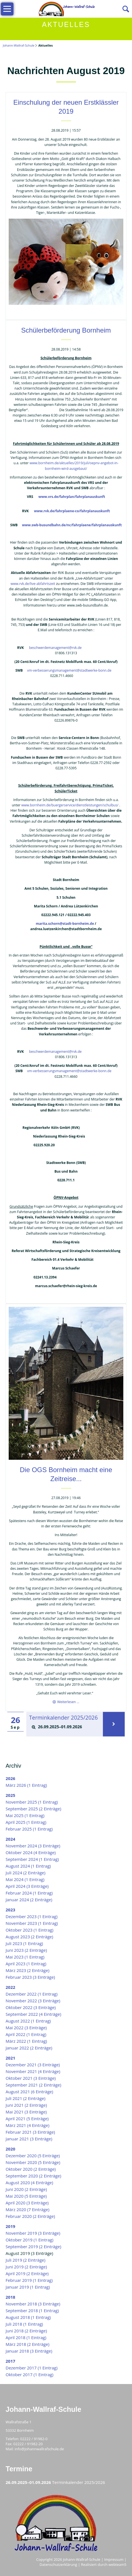 This screenshot has width=132, height=2576. Describe the element at coordinates (33, 1808) in the screenshot. I see `September 2025 (2 Einträge)` at that location.